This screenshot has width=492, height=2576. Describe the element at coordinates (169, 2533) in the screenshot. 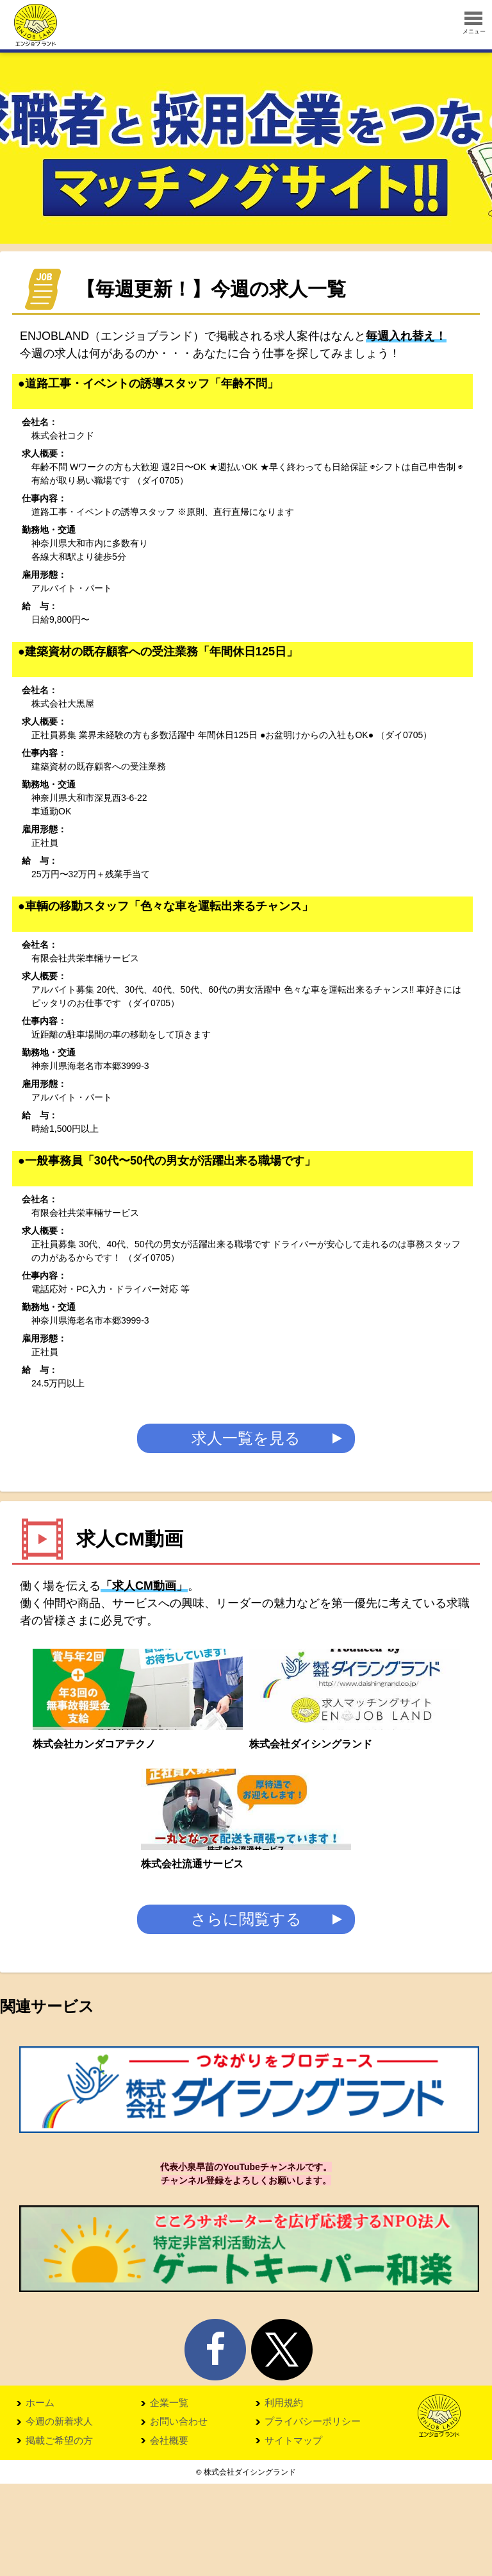

I see `会社概要` at that location.